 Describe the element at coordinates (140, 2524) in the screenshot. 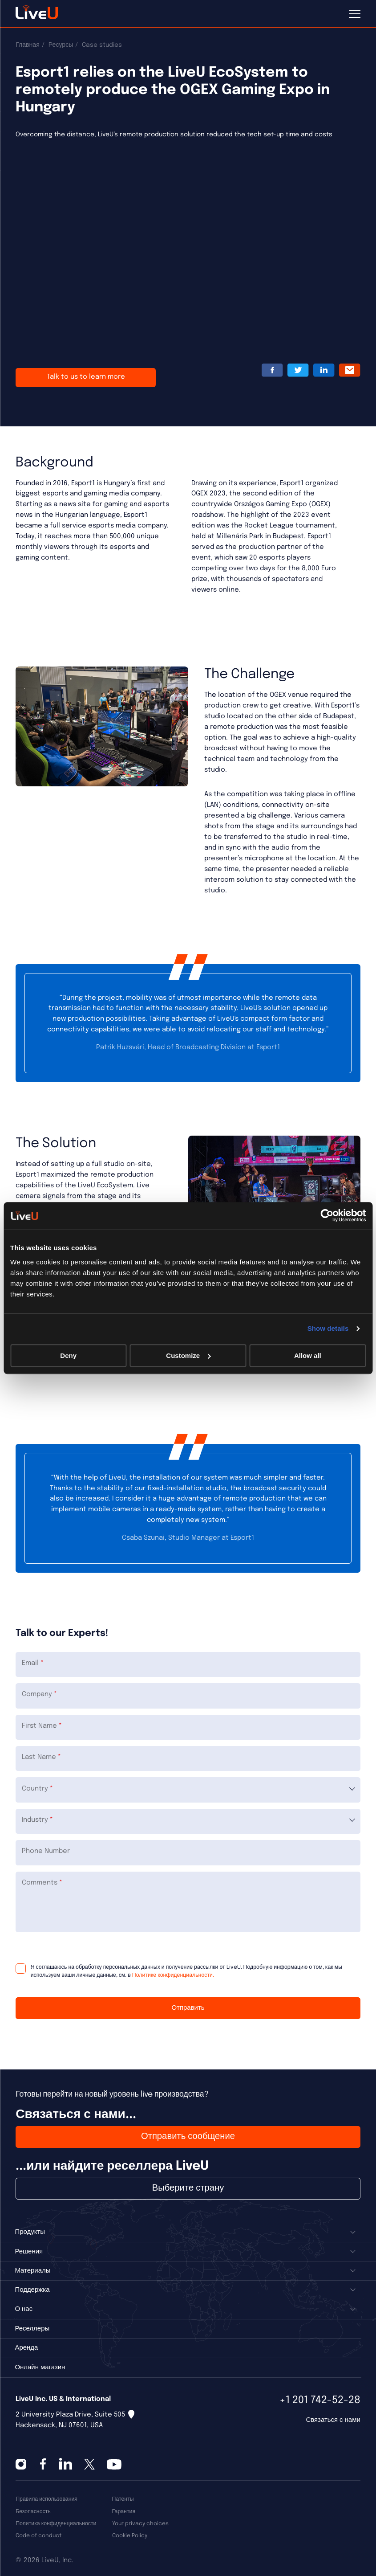

I see `Your privacy choices` at that location.